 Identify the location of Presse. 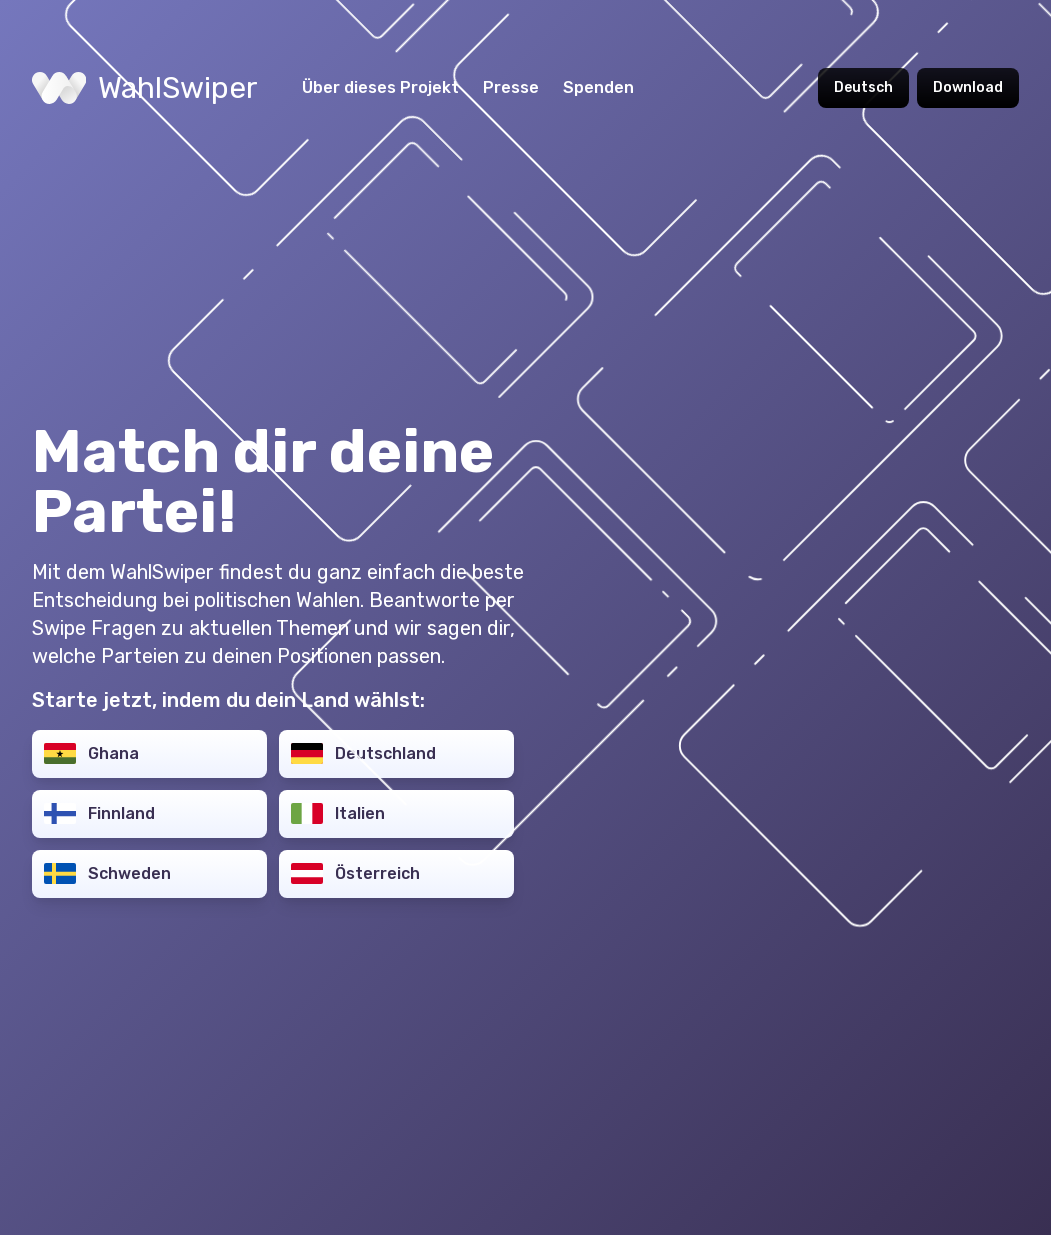
(511, 87).